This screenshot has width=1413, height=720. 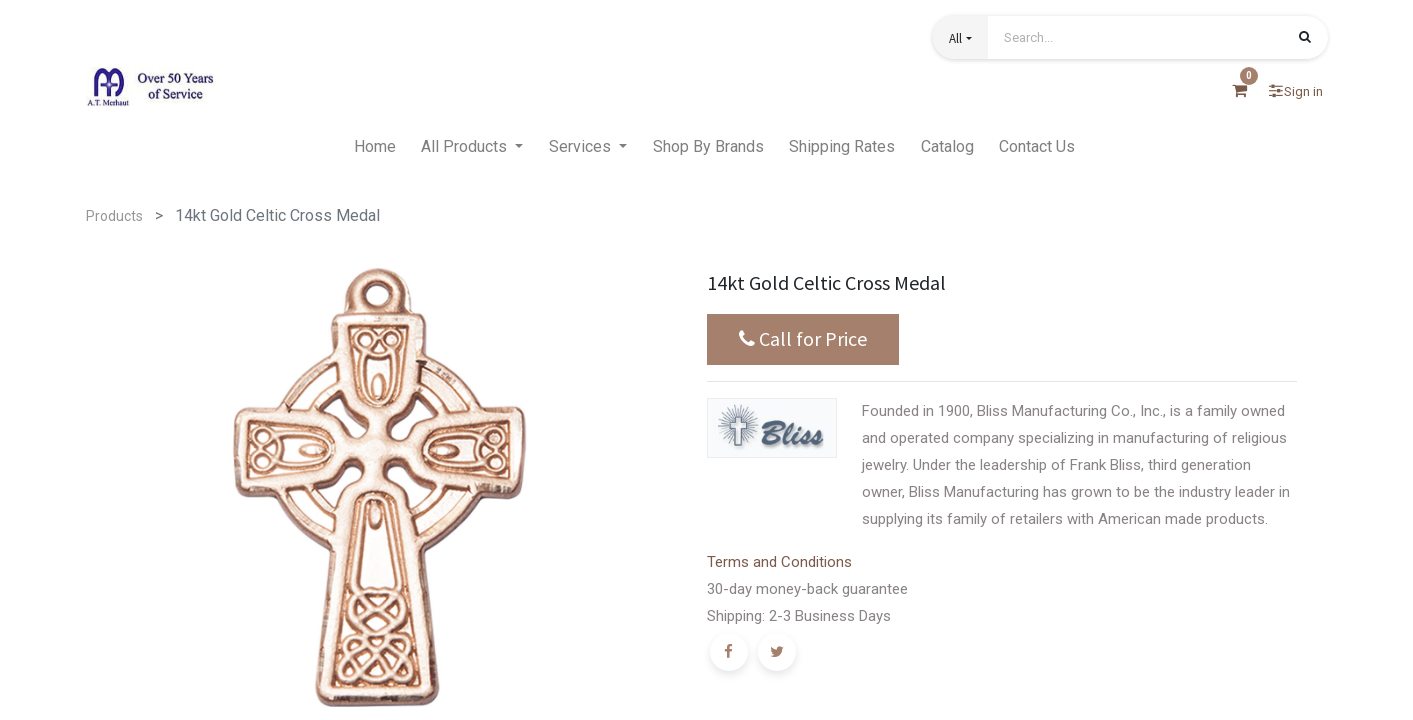 What do you see at coordinates (1305, 39) in the screenshot?
I see `[Search]` at bounding box center [1305, 39].